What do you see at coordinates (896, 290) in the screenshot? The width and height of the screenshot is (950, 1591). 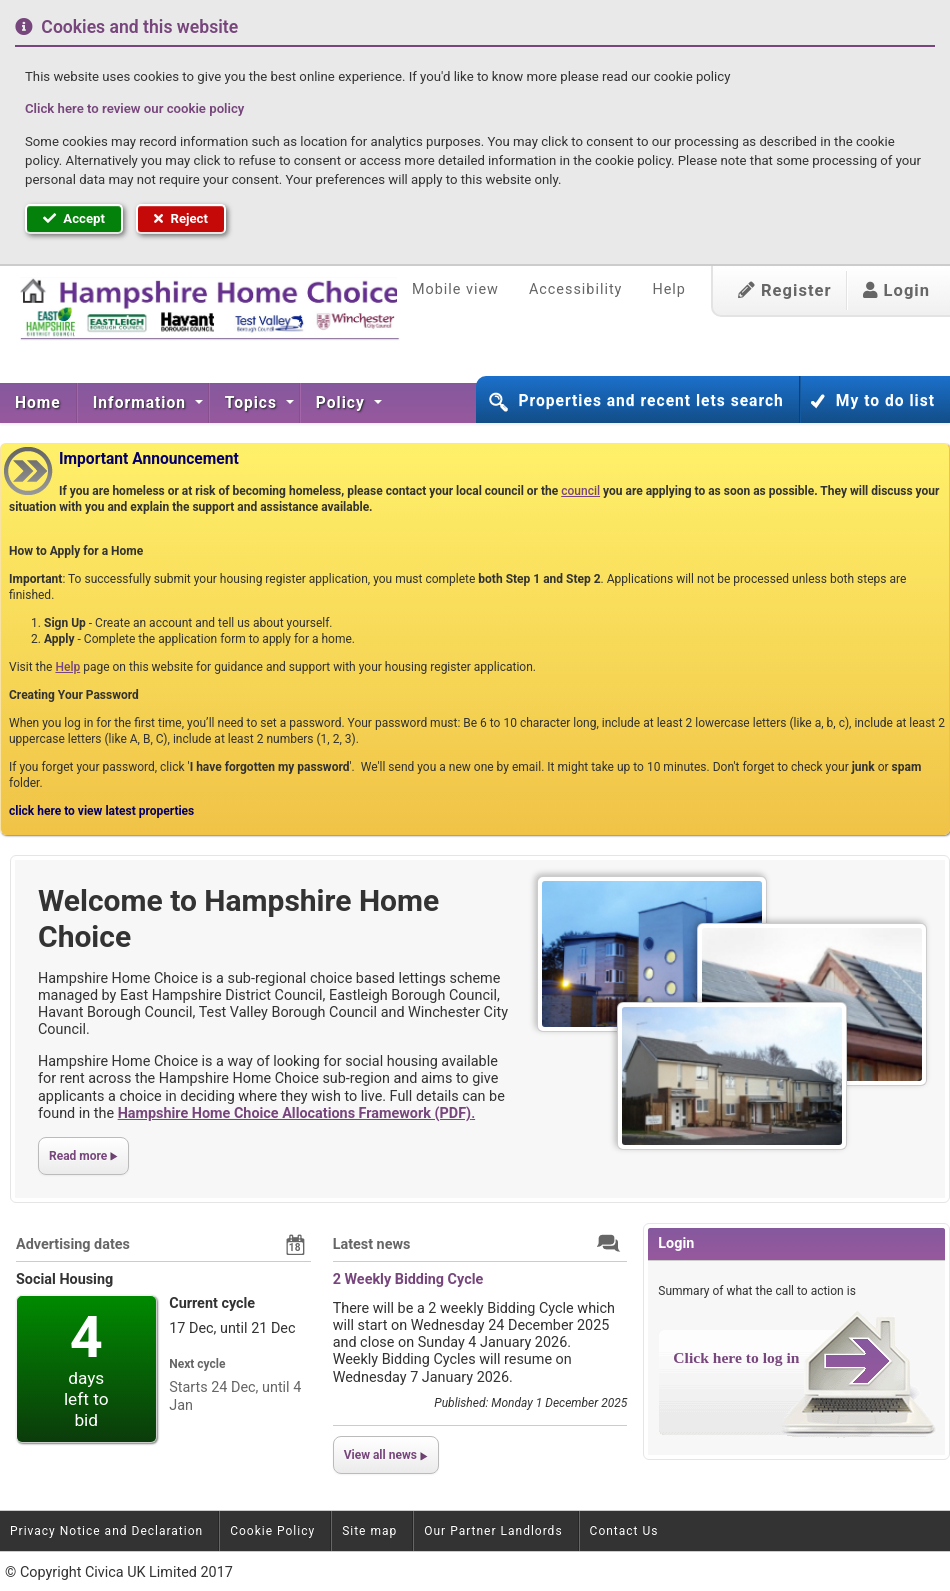 I see `Login` at bounding box center [896, 290].